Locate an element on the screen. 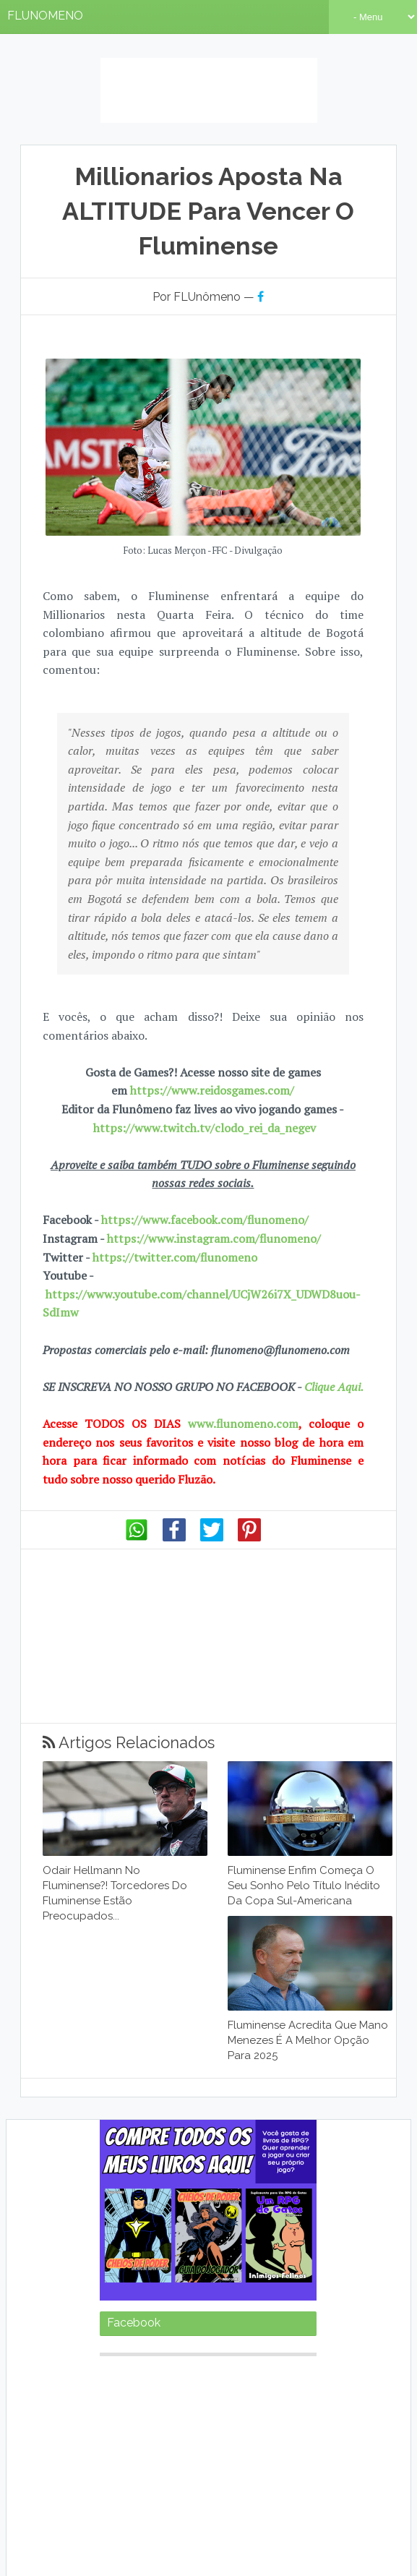  JogosInesquecíveis is located at coordinates (141, 2414).